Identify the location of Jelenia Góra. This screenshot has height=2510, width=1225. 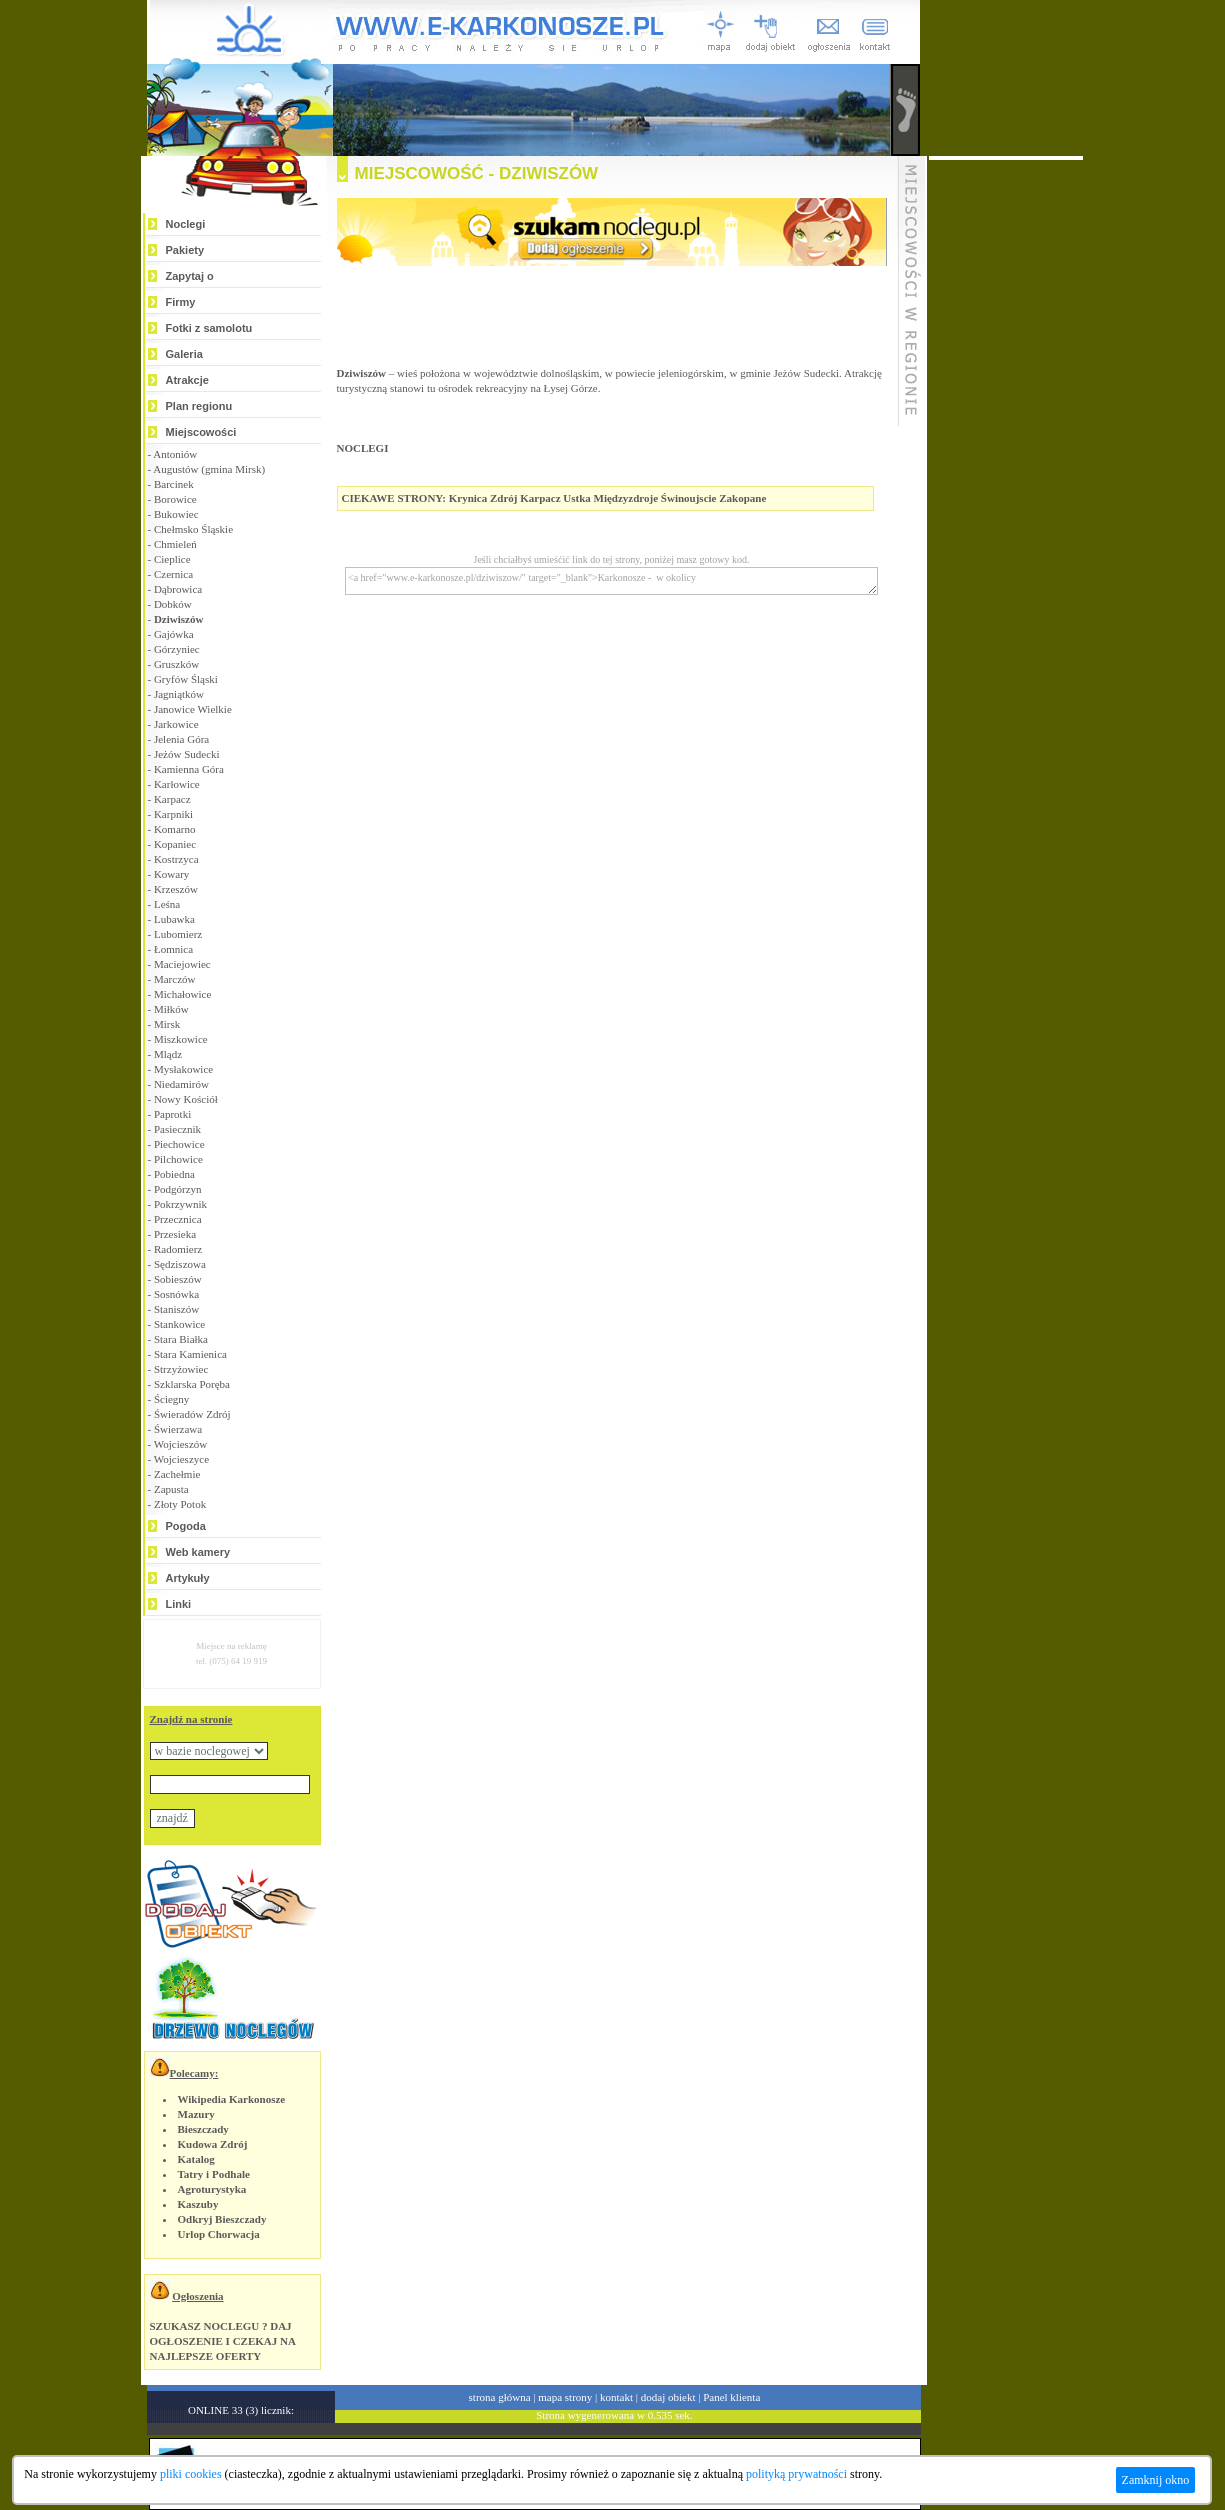
(181, 739).